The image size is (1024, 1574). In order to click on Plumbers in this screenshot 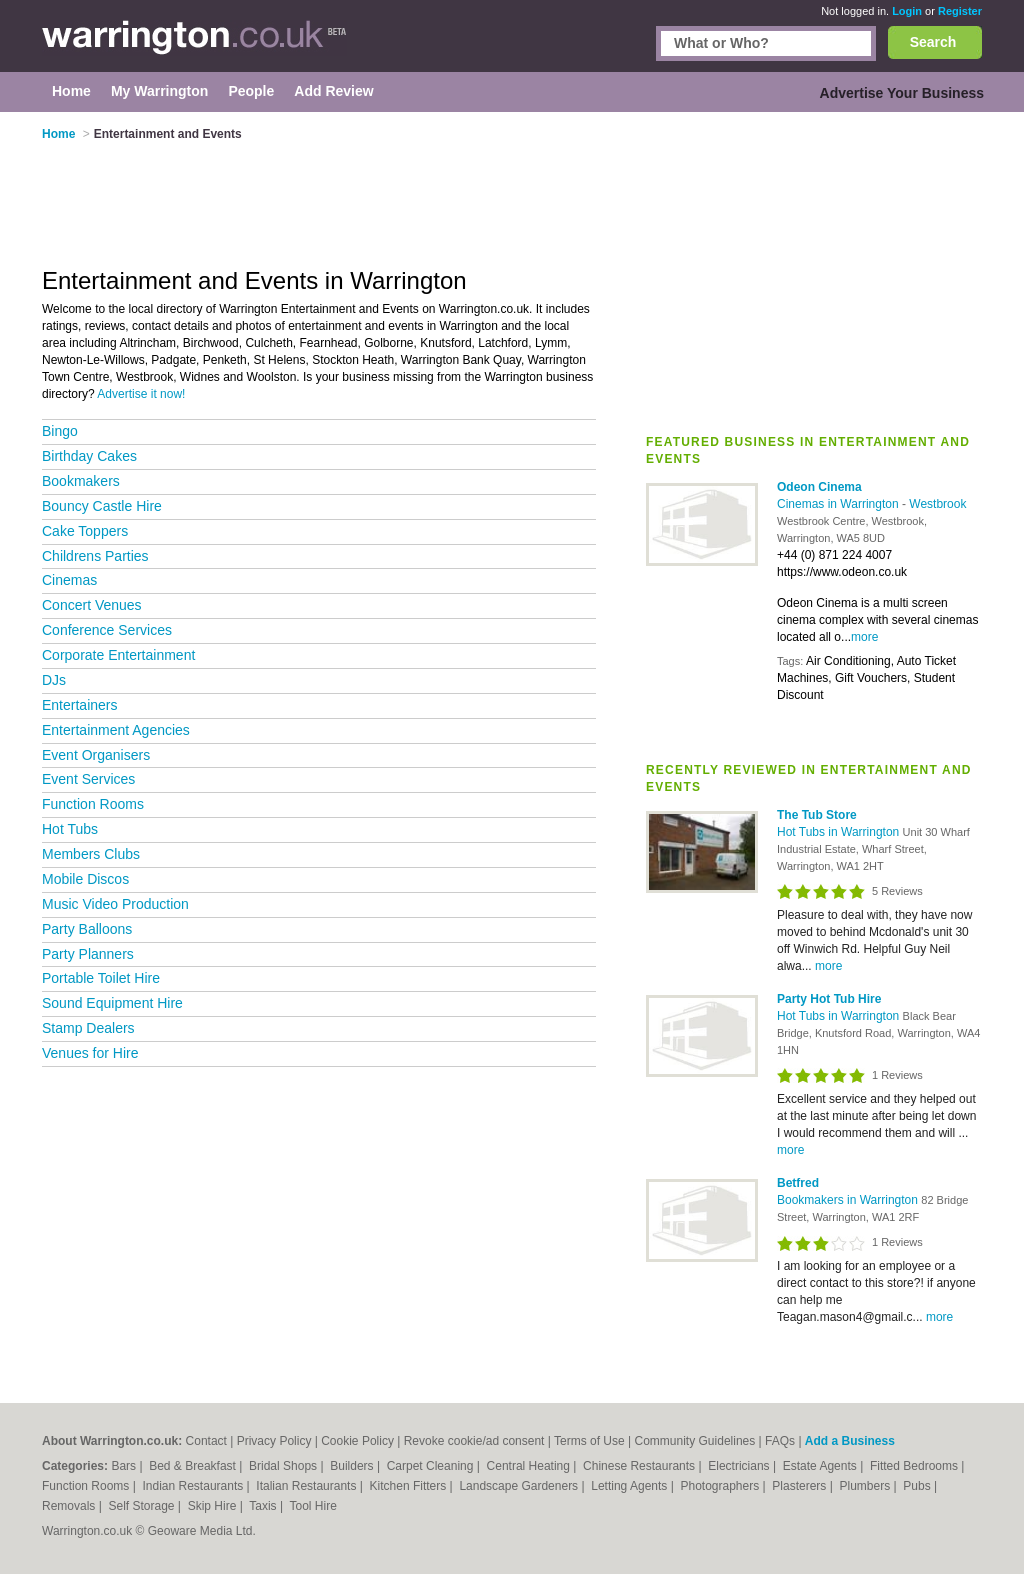, I will do `click(866, 1486)`.